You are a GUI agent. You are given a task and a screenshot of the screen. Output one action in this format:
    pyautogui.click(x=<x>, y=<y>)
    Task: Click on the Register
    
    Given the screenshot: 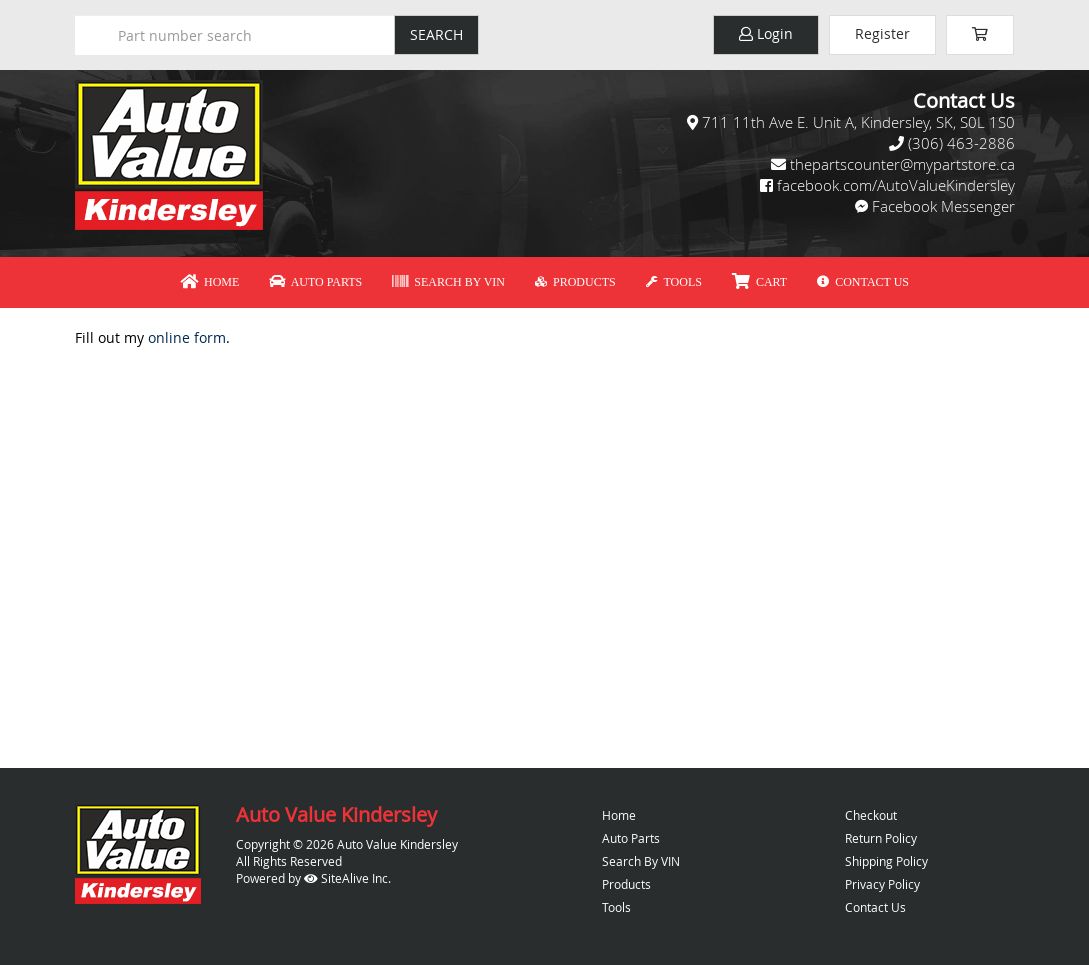 What is the action you would take?
    pyautogui.click(x=882, y=33)
    